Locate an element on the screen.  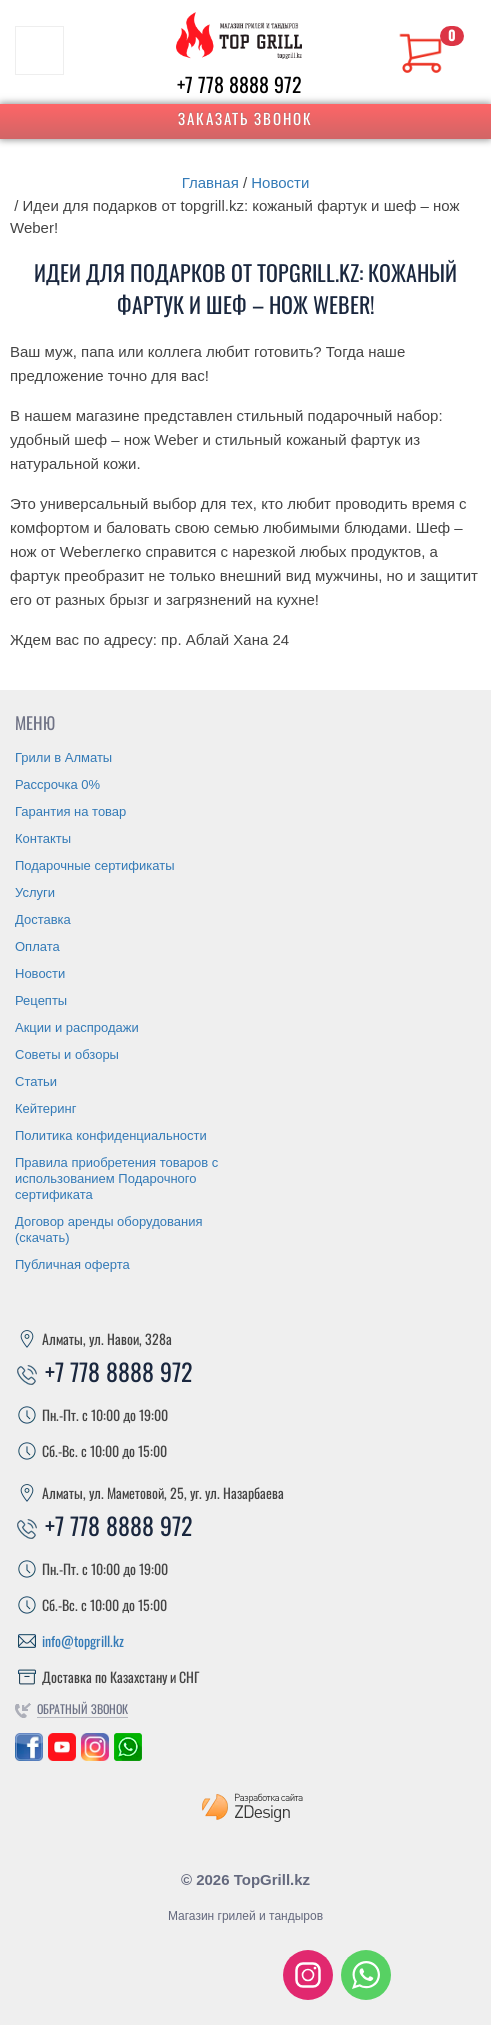
Статьи is located at coordinates (36, 1081).